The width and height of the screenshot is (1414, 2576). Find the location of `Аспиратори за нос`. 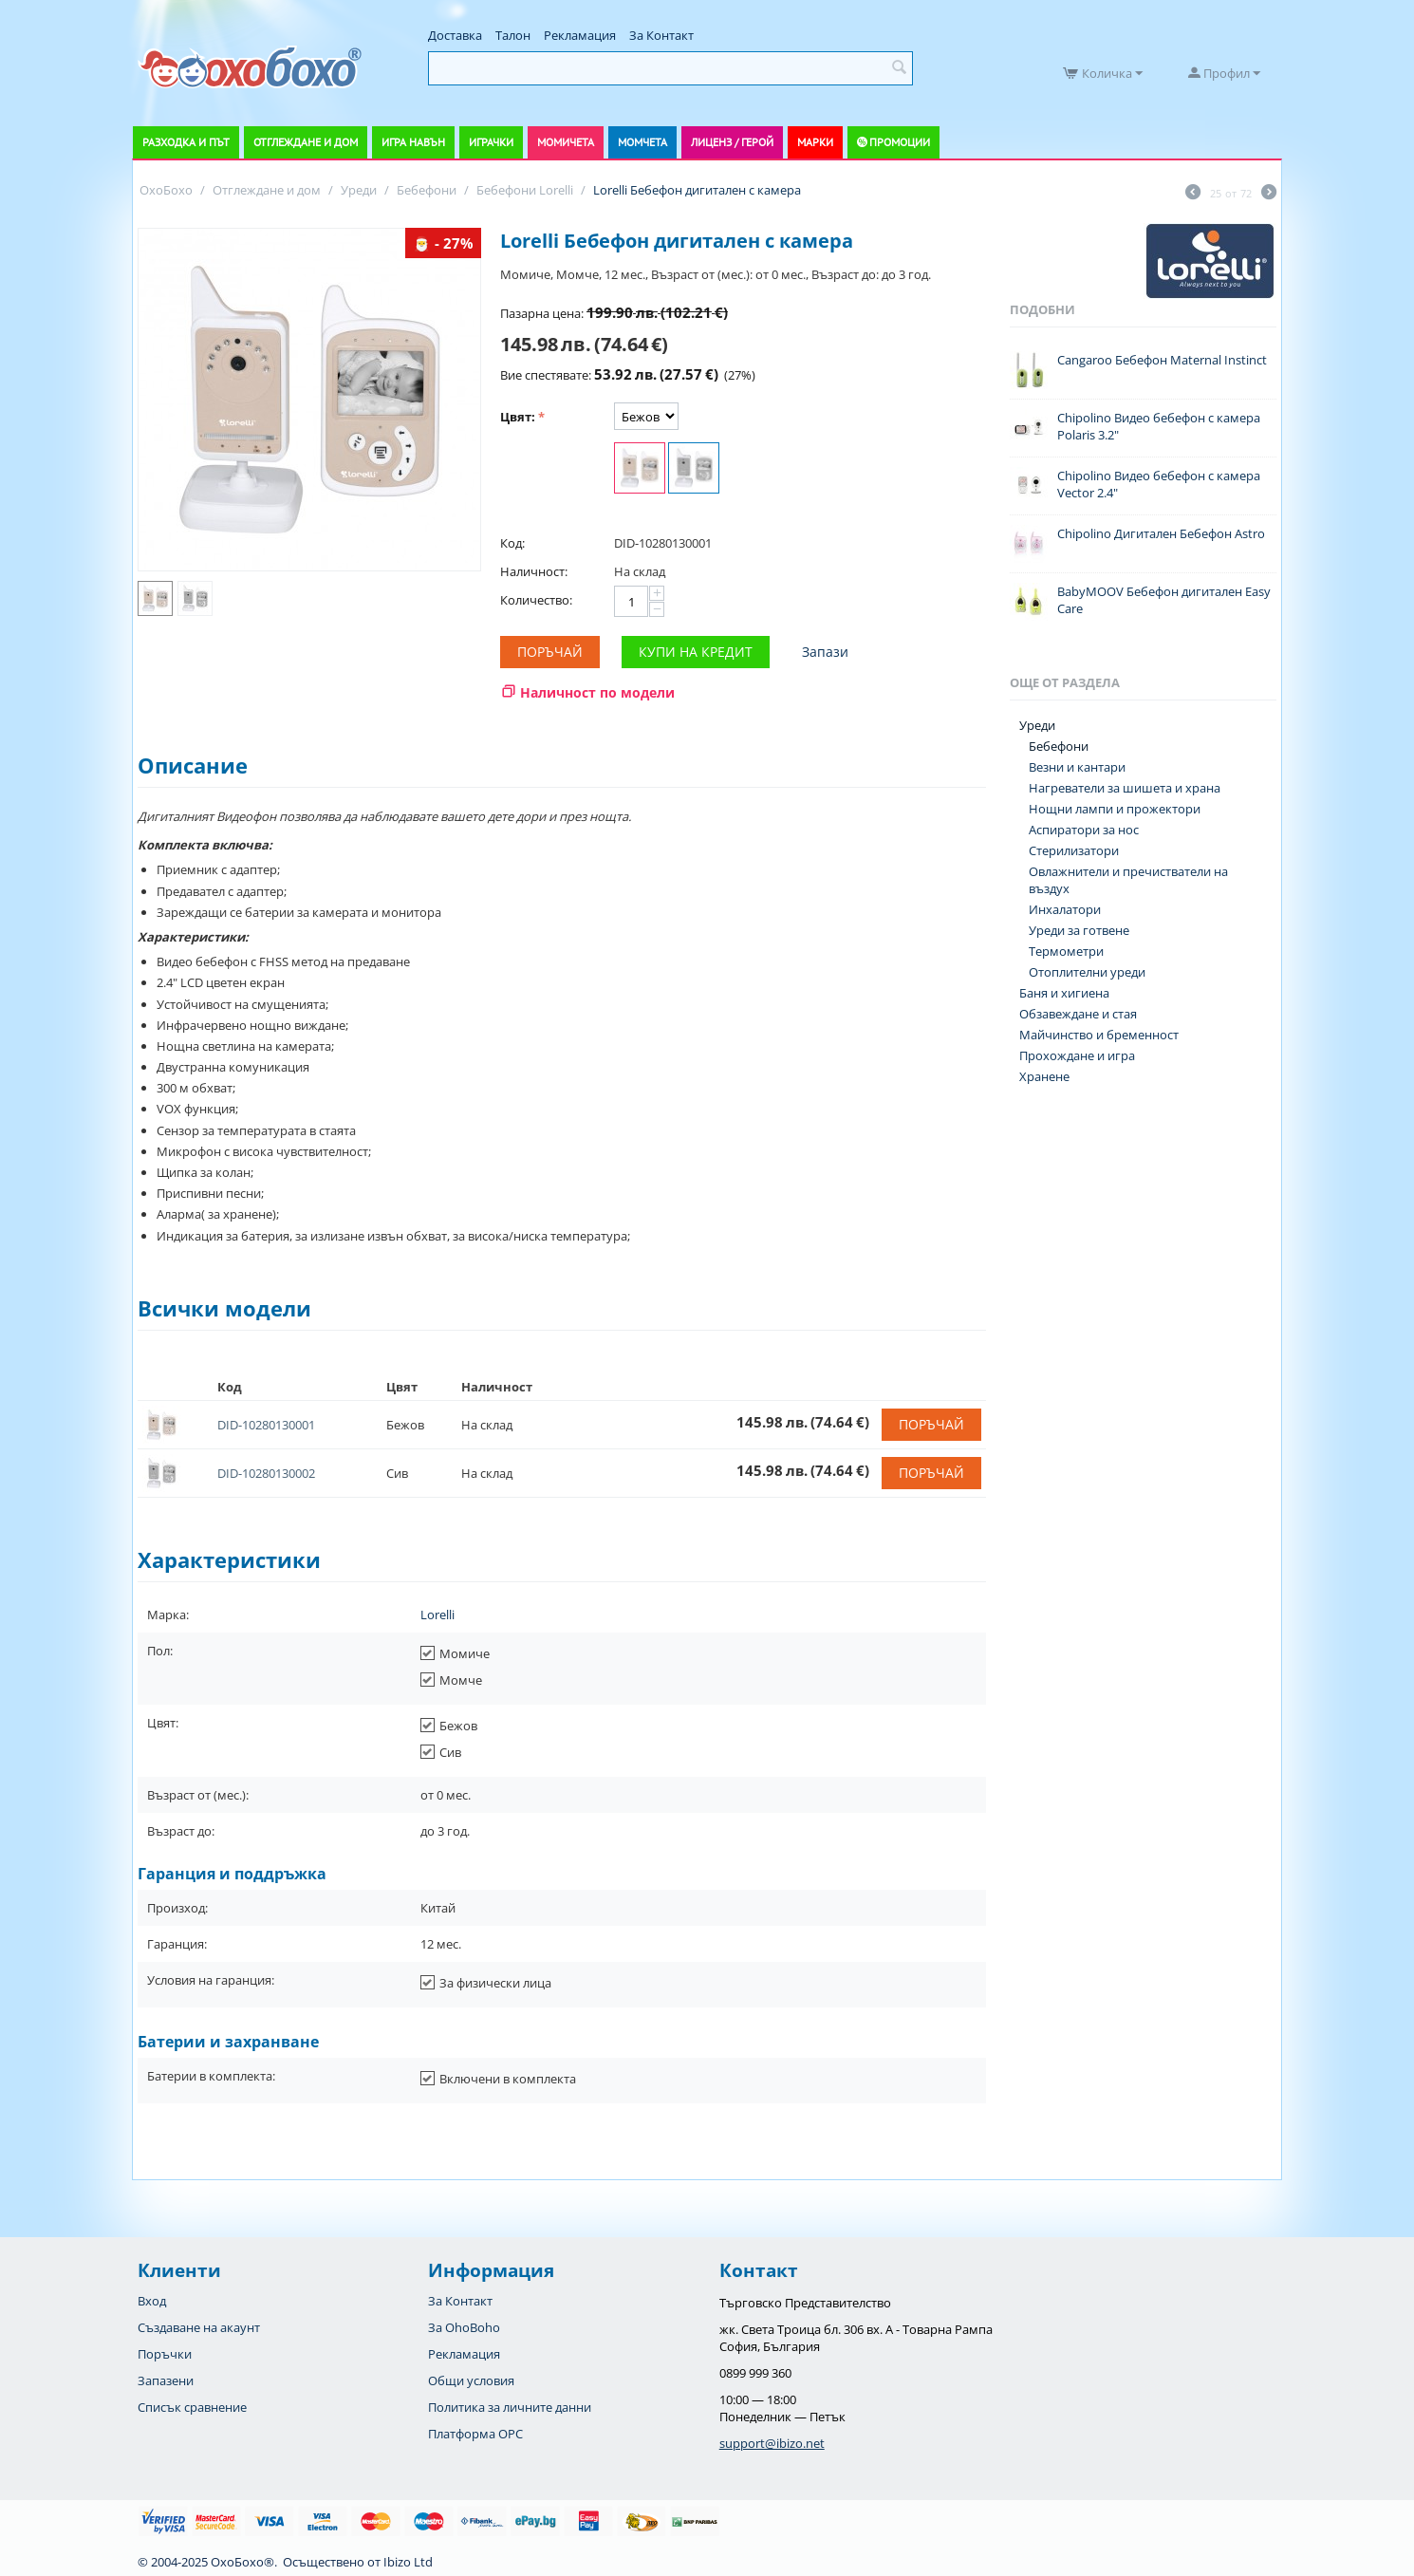

Аспиратори за нос is located at coordinates (1084, 829).